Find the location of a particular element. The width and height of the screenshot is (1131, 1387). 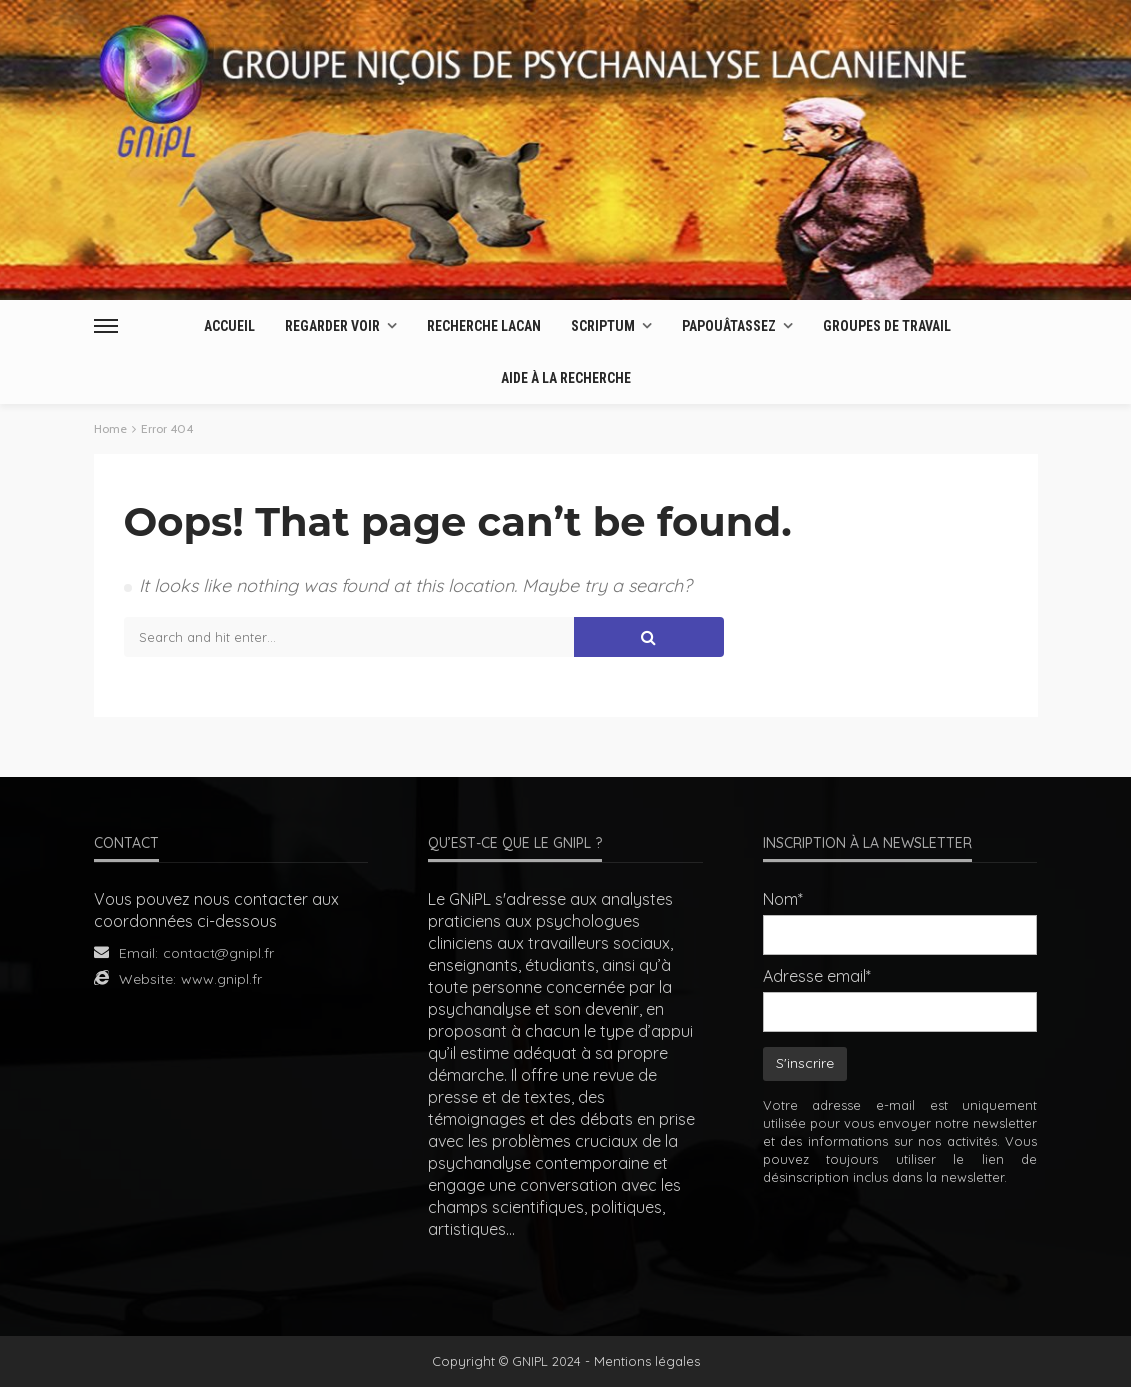

Mentions légales is located at coordinates (647, 1361).